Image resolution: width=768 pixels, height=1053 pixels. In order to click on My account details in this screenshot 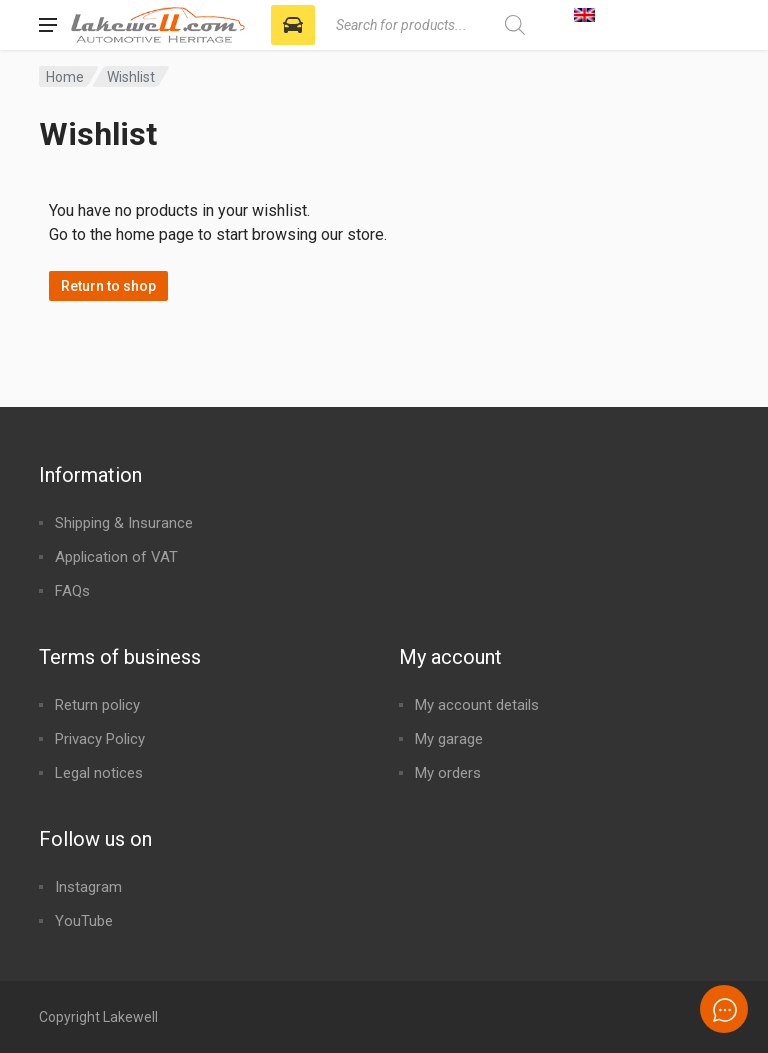, I will do `click(477, 705)`.